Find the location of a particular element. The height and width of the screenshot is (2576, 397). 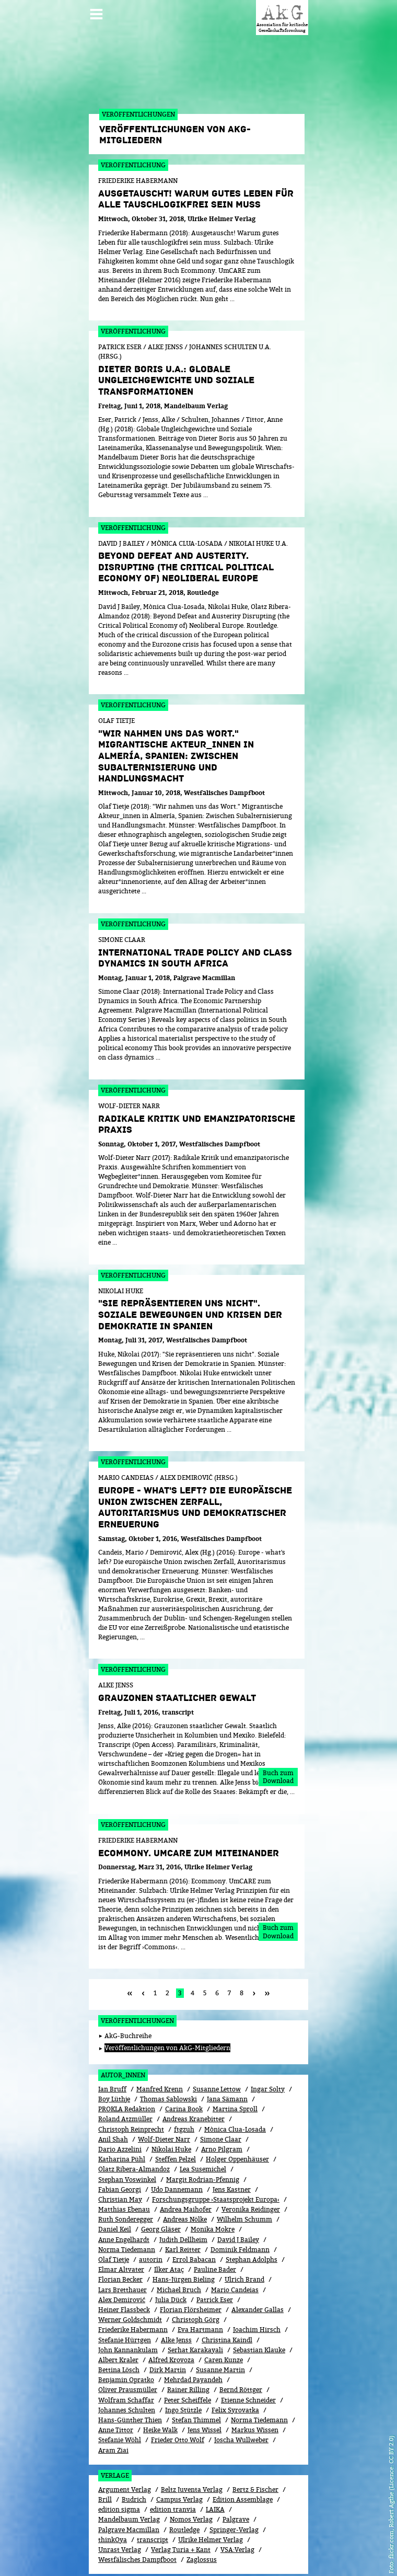

Ingar Solty is located at coordinates (268, 2042).